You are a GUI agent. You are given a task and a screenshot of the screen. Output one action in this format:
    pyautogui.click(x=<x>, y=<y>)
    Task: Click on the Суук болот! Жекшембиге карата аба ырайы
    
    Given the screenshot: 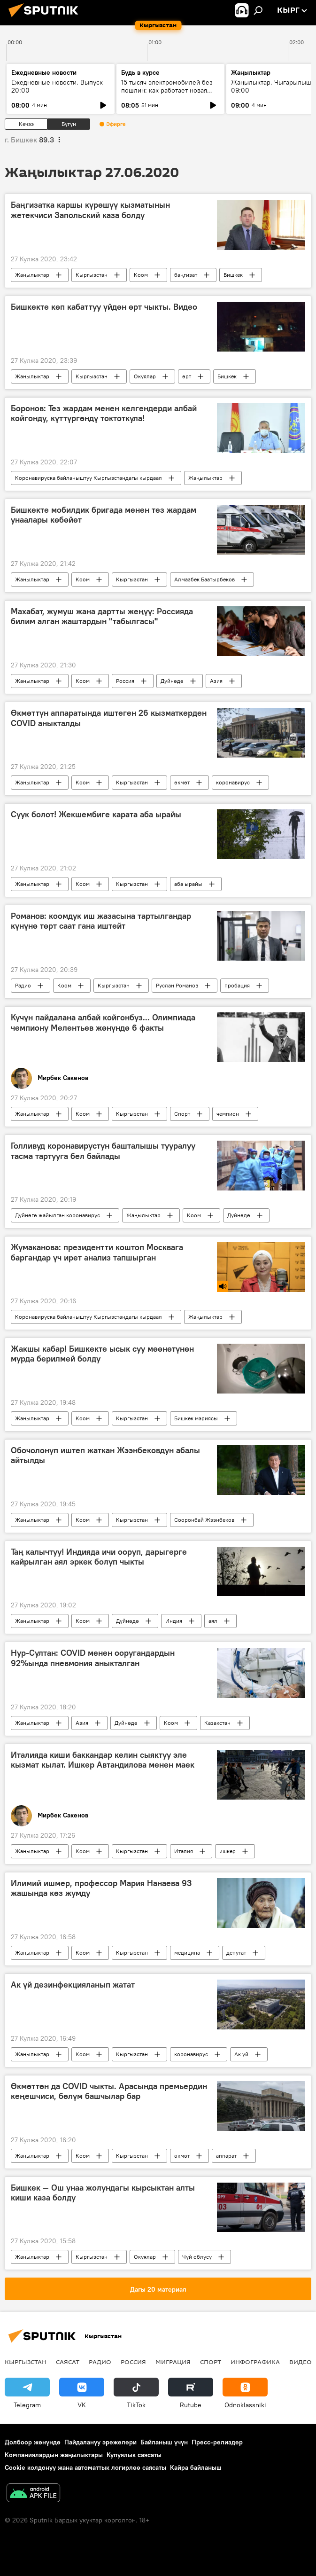 What is the action you would take?
    pyautogui.click(x=96, y=814)
    